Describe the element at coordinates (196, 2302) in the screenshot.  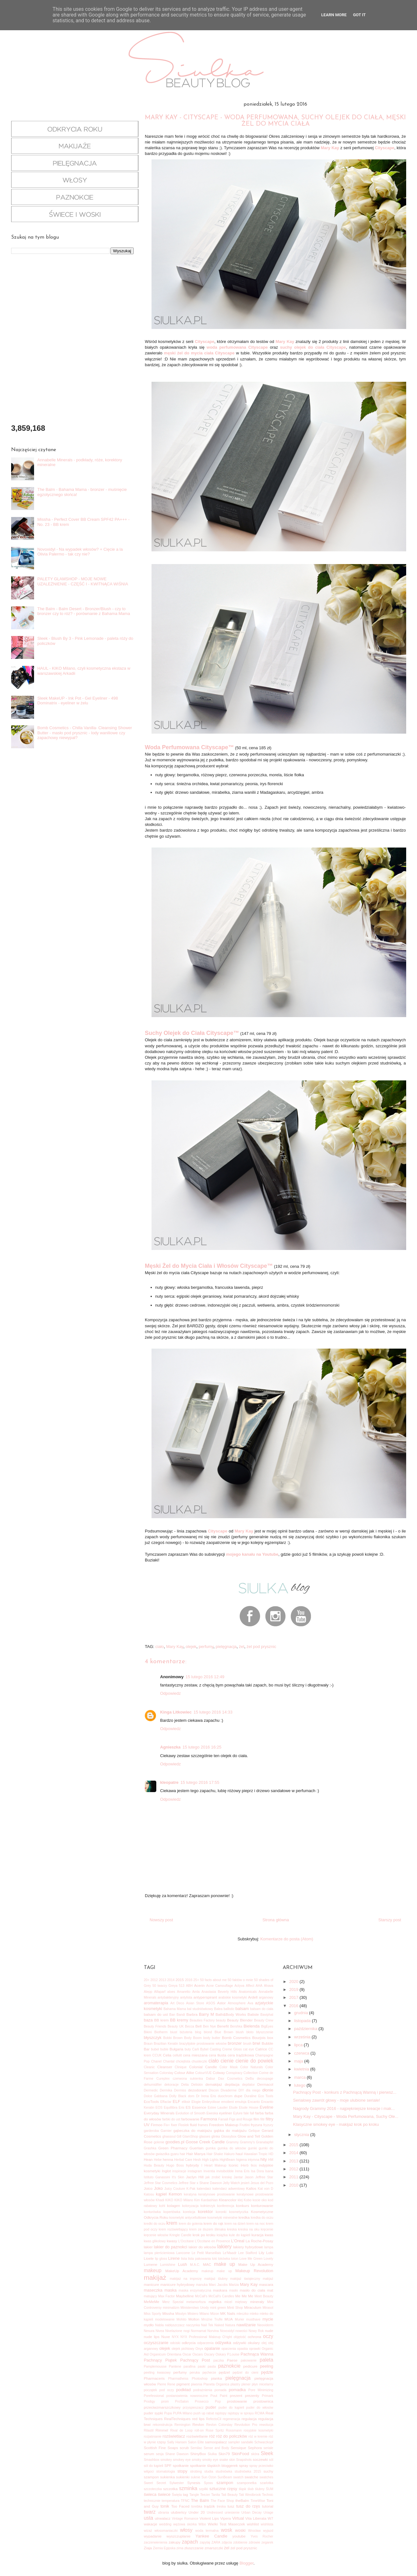
I see `metamorfoza` at that location.